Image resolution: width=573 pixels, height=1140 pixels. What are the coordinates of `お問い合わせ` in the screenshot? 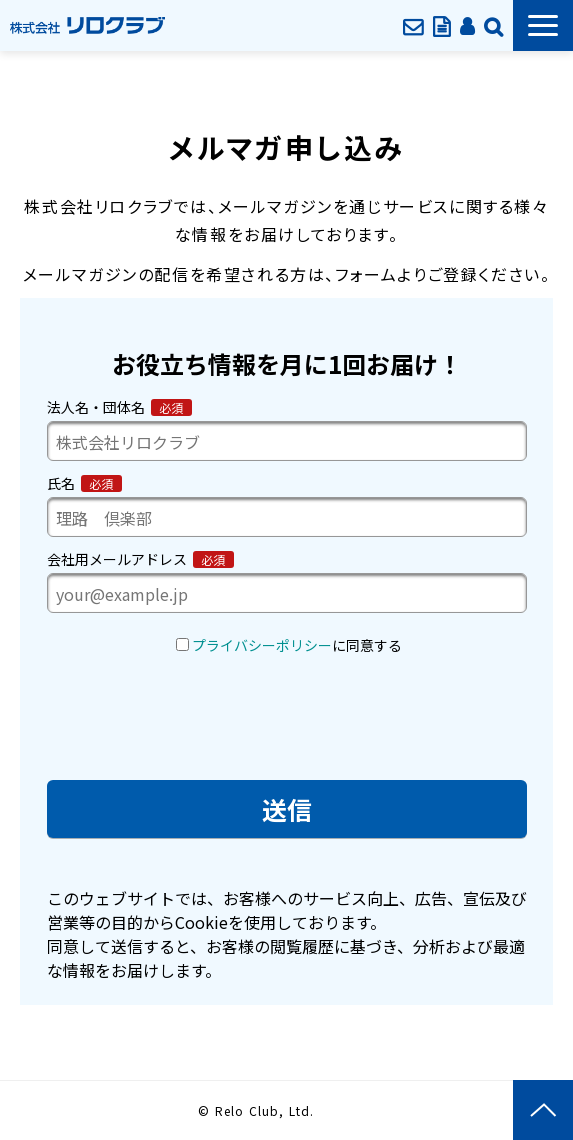 It's located at (413, 25).